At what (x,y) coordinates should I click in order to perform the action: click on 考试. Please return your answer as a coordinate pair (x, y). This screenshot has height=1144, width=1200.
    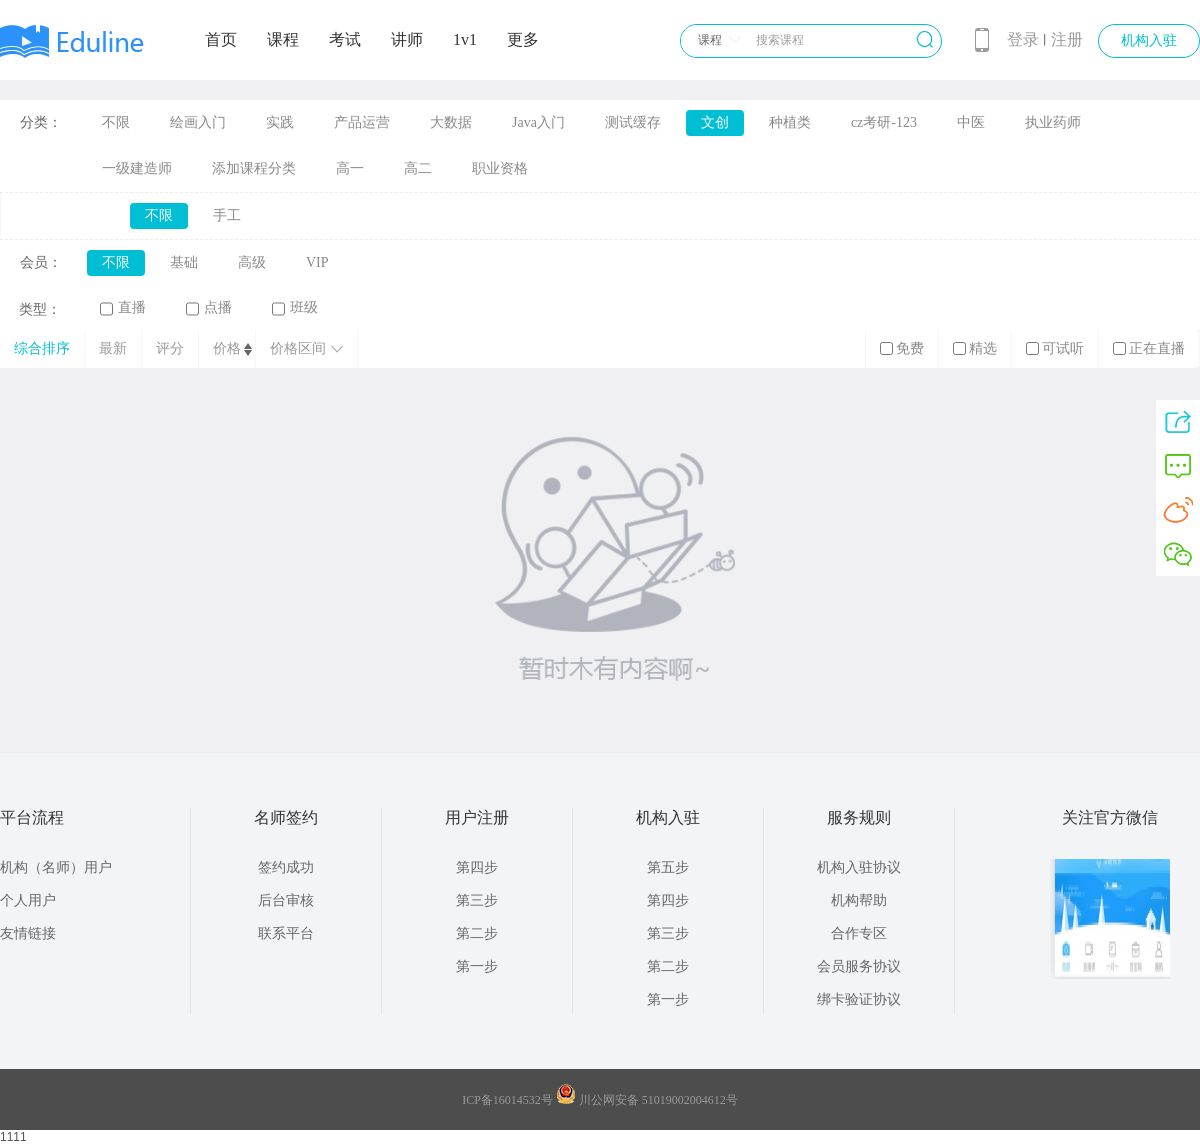
    Looking at the image, I should click on (345, 39).